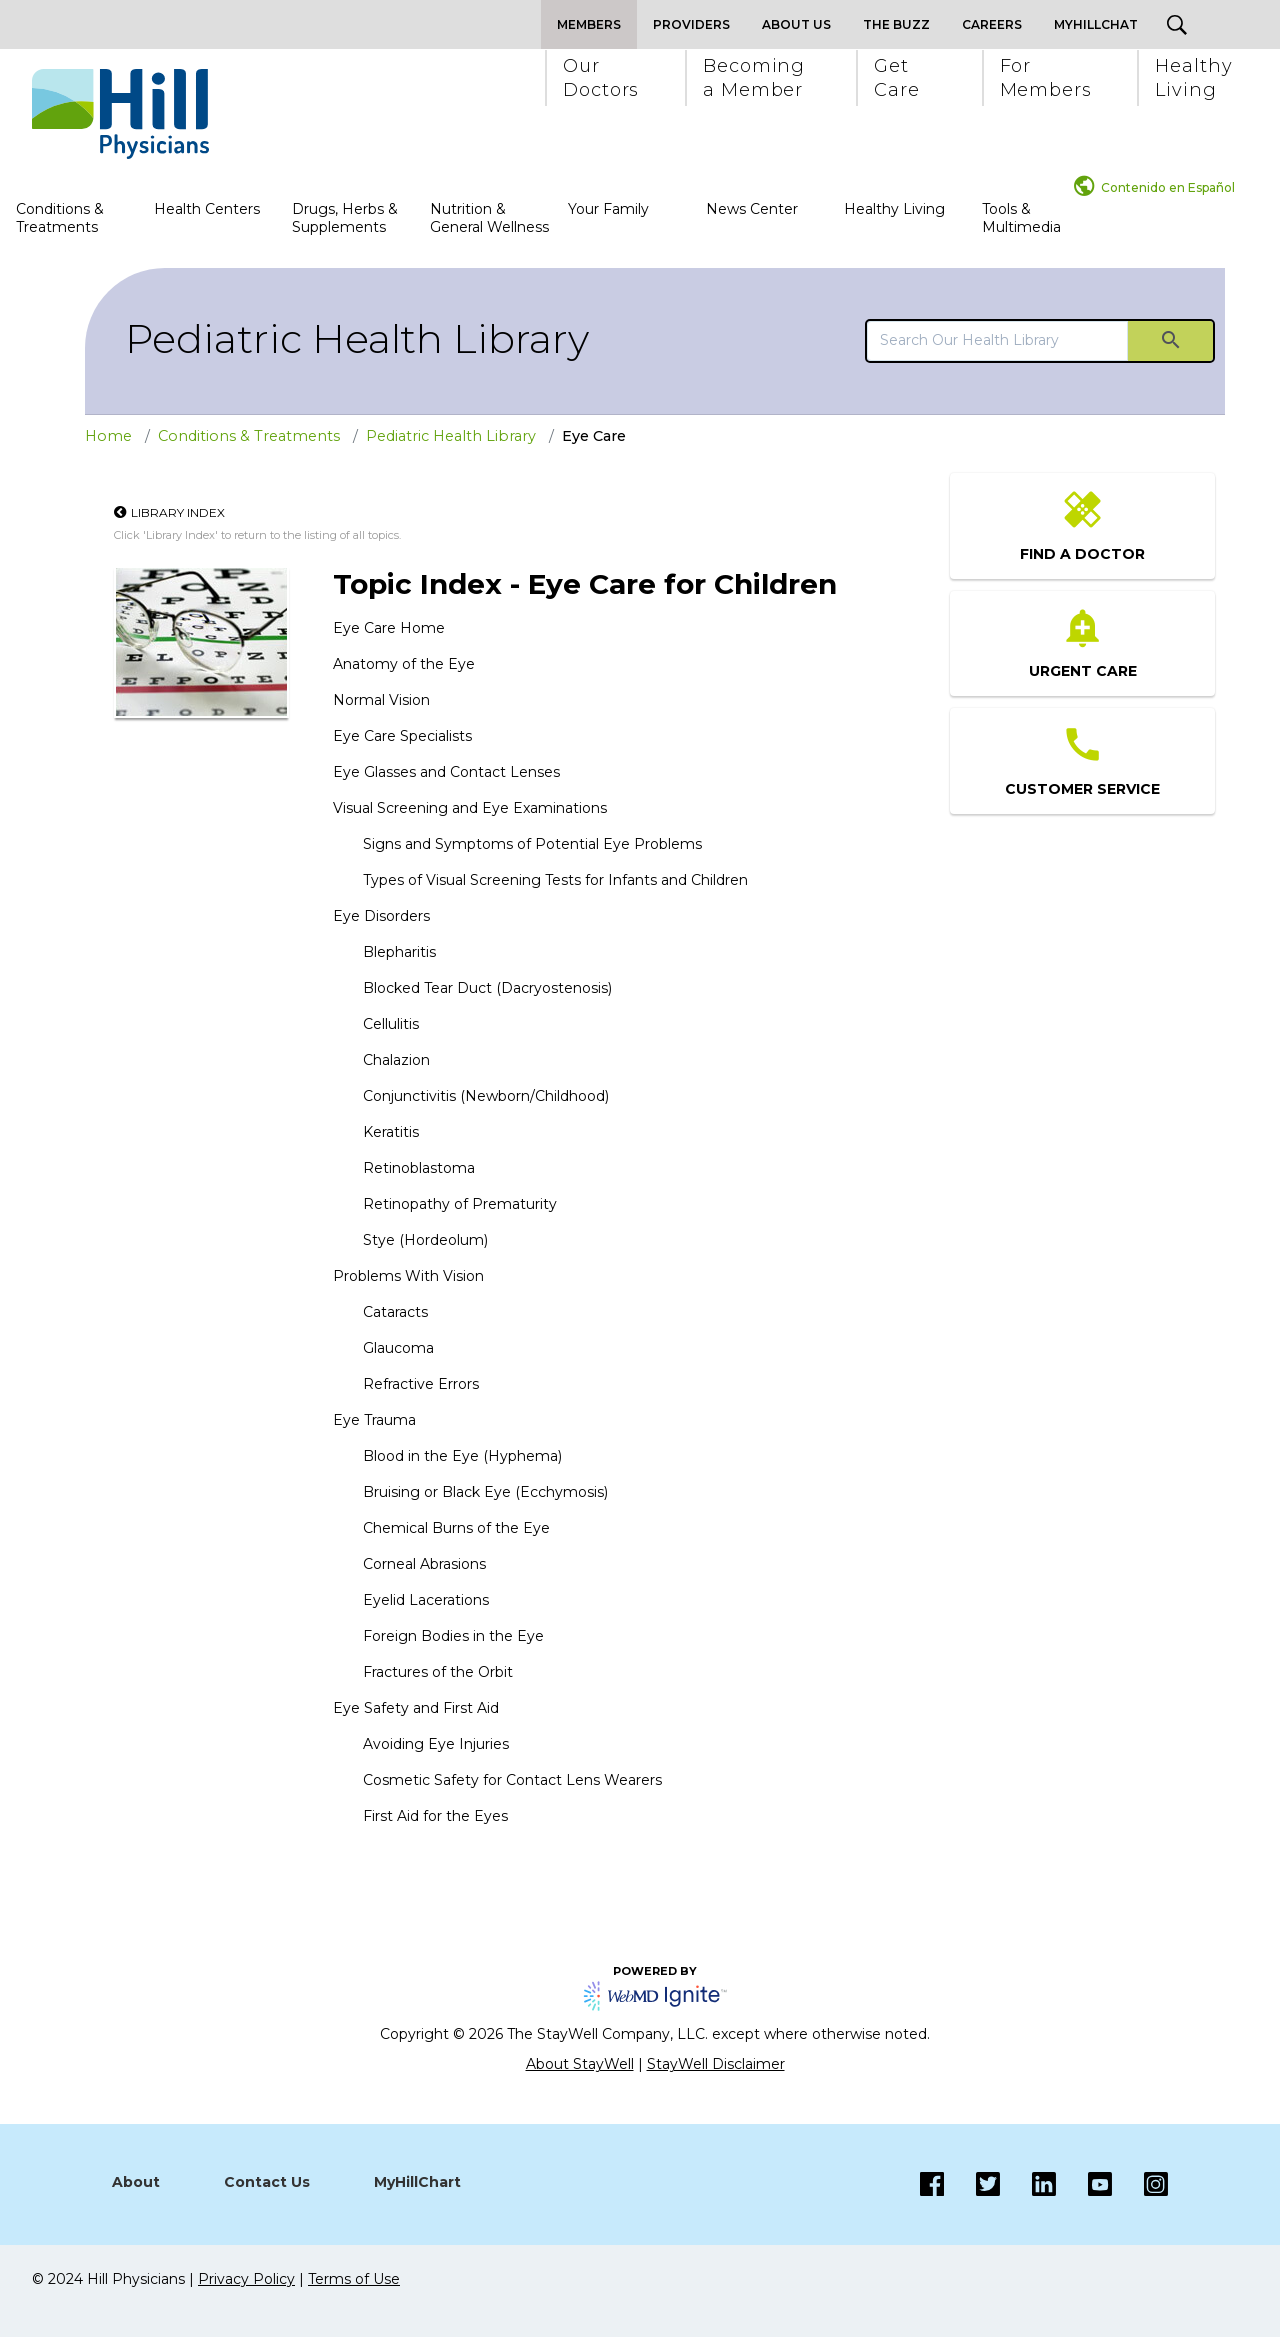 The height and width of the screenshot is (2337, 1280). What do you see at coordinates (716, 2064) in the screenshot?
I see `StayWell Disclaimer` at bounding box center [716, 2064].